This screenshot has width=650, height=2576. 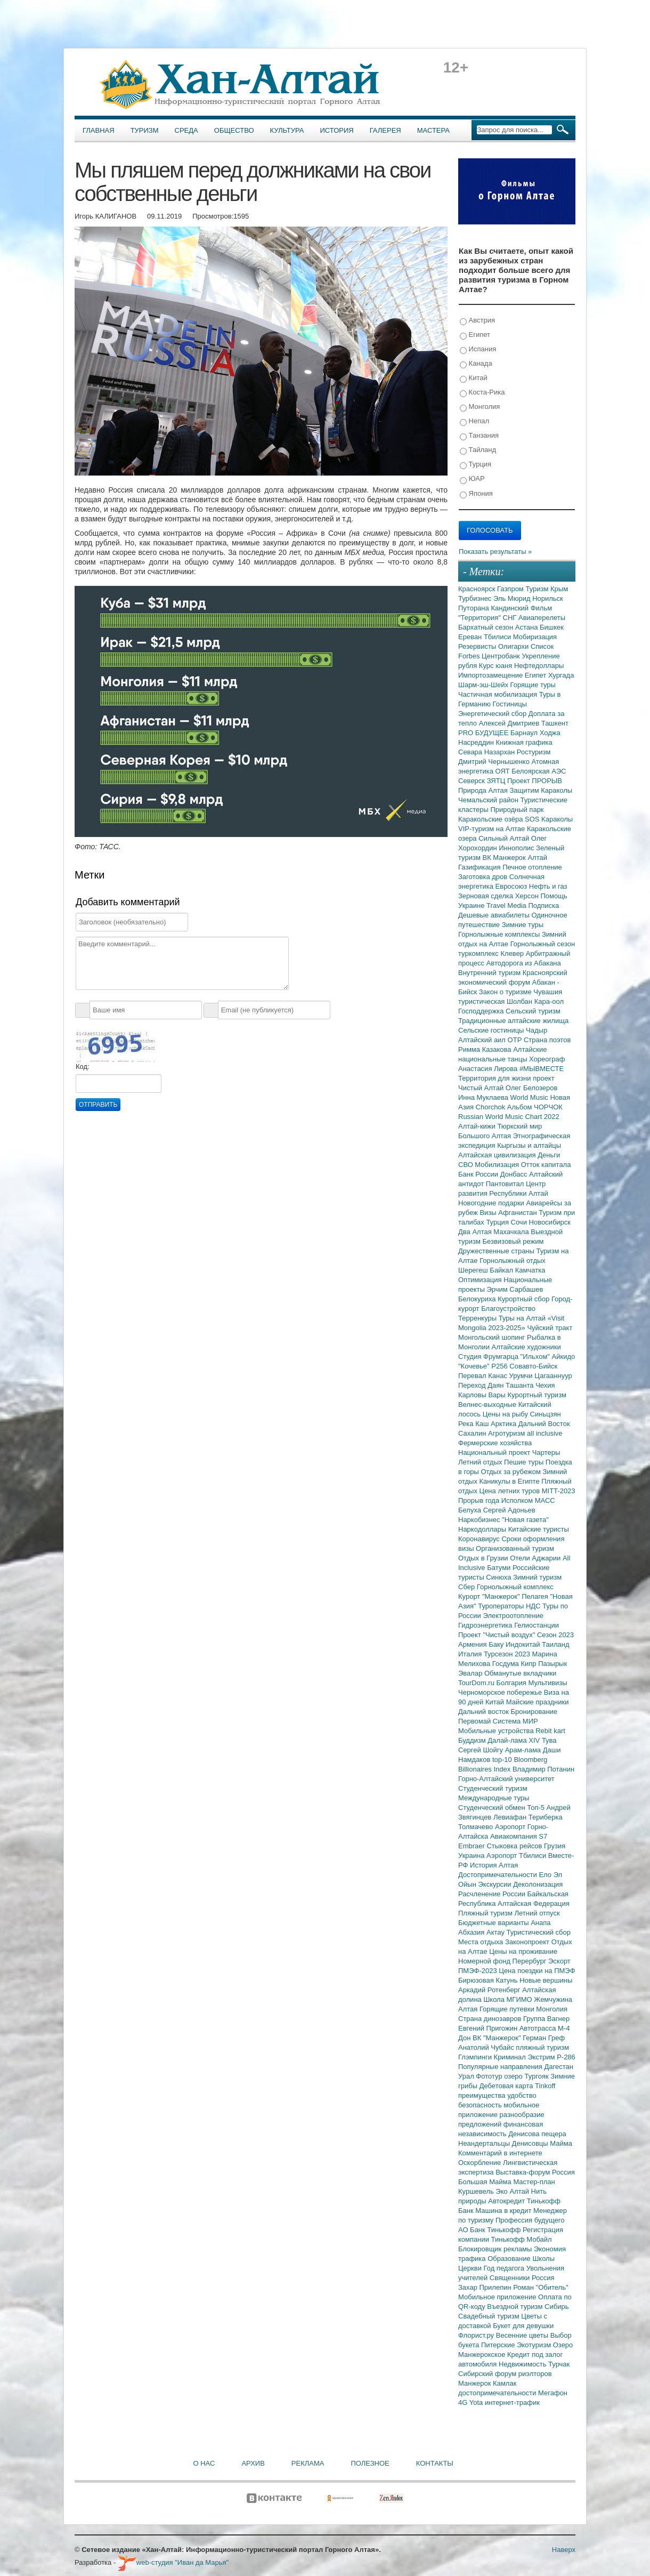 What do you see at coordinates (484, 1558) in the screenshot?
I see `Отдых в Грузии` at bounding box center [484, 1558].